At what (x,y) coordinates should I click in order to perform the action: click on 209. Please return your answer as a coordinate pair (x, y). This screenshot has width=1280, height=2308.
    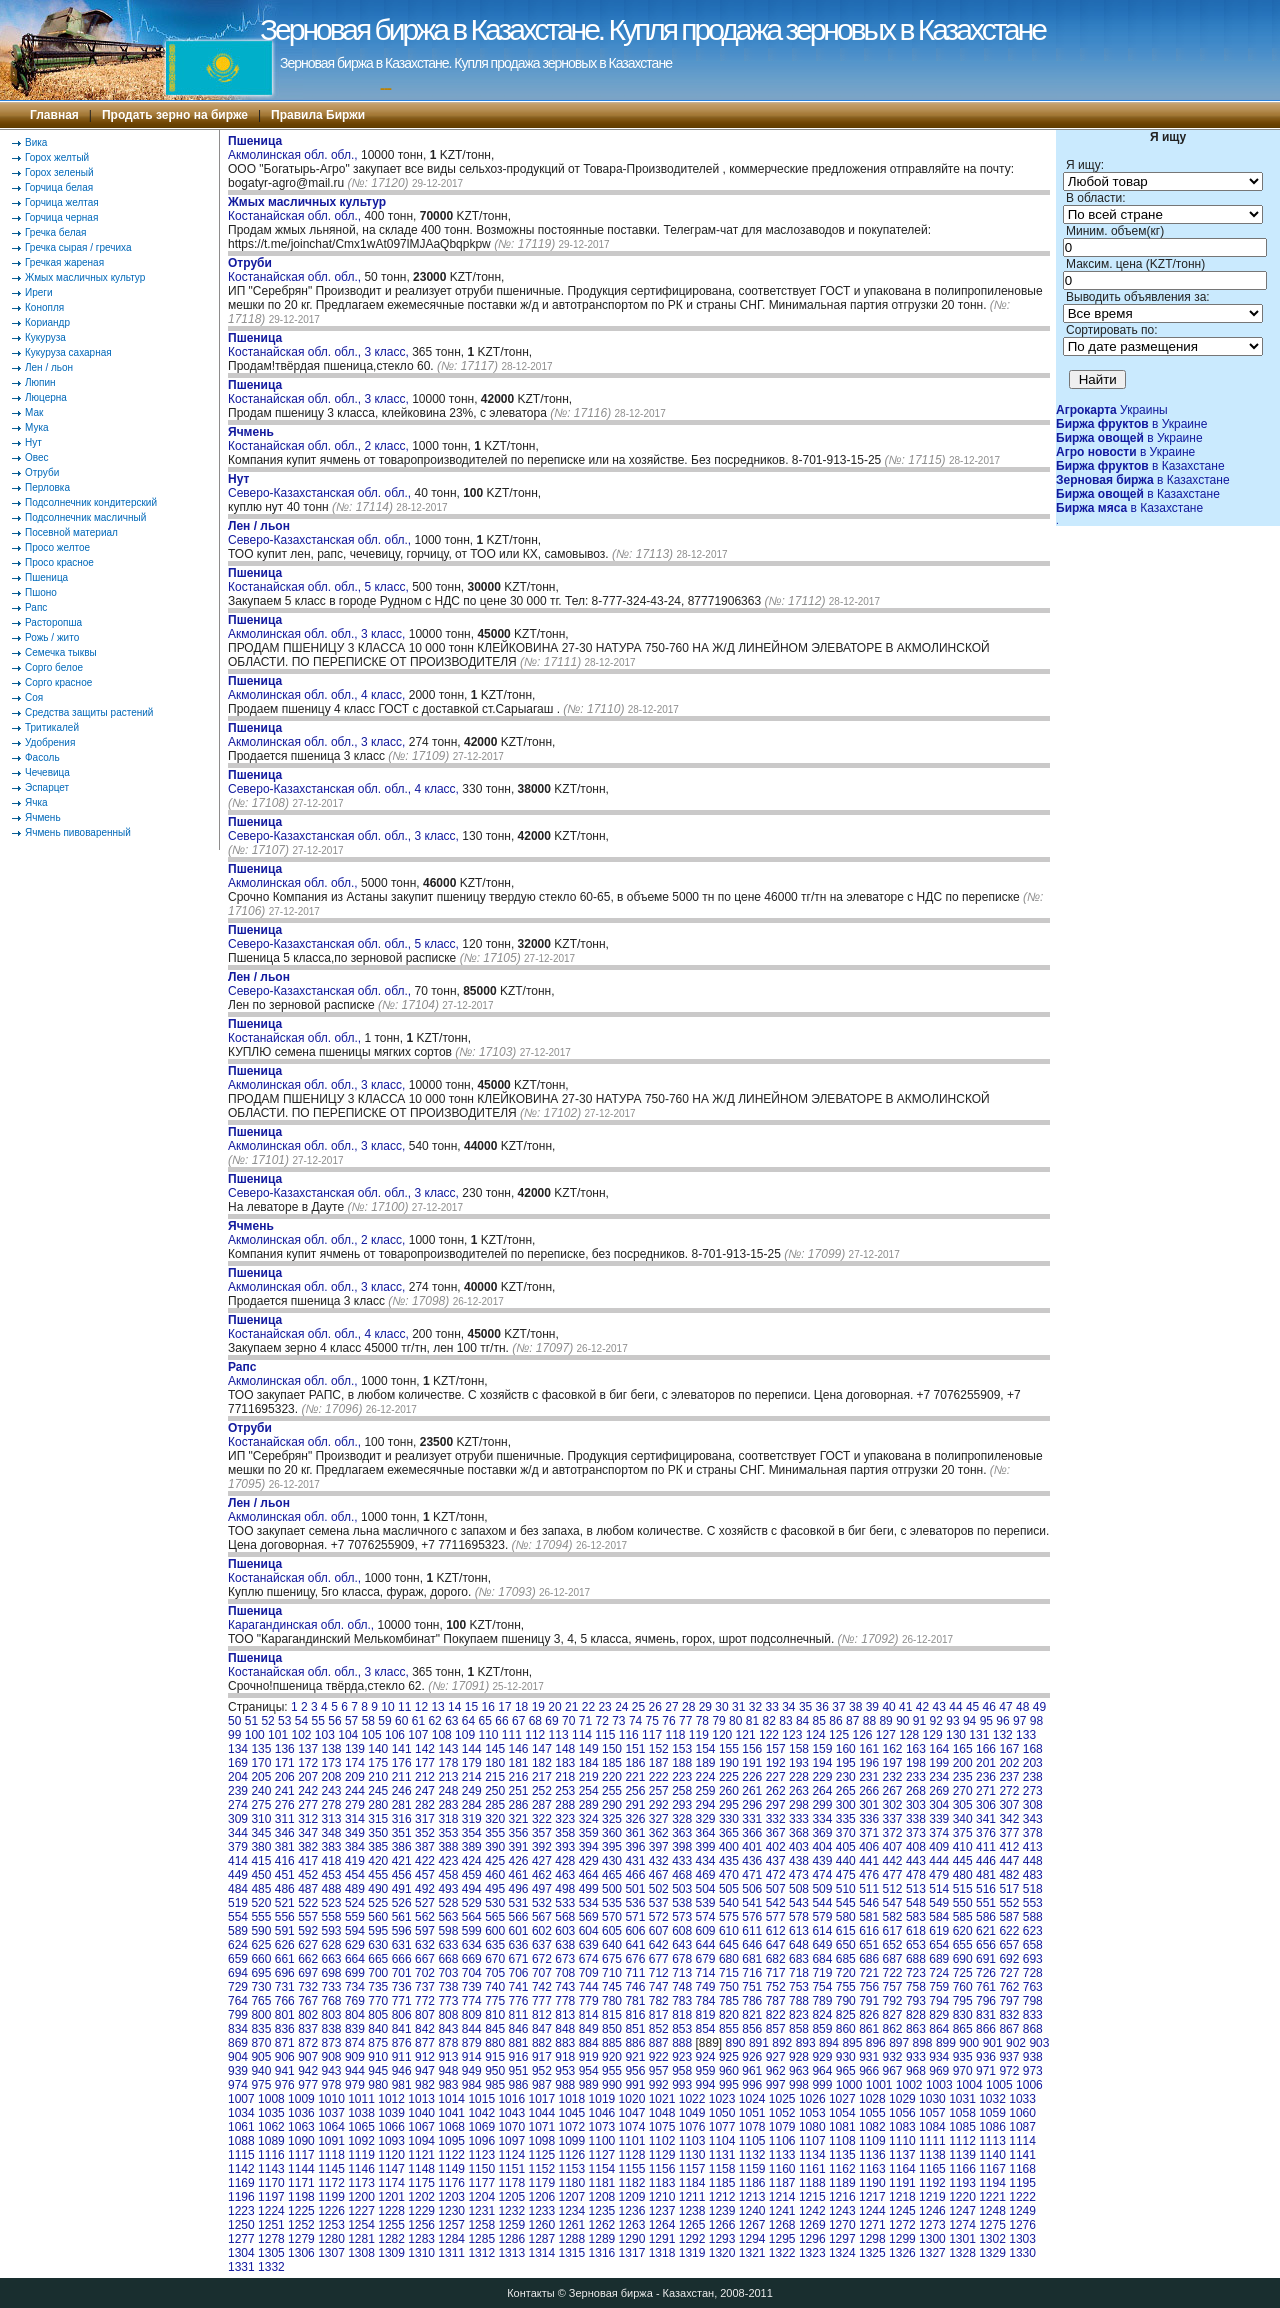
    Looking at the image, I should click on (355, 1777).